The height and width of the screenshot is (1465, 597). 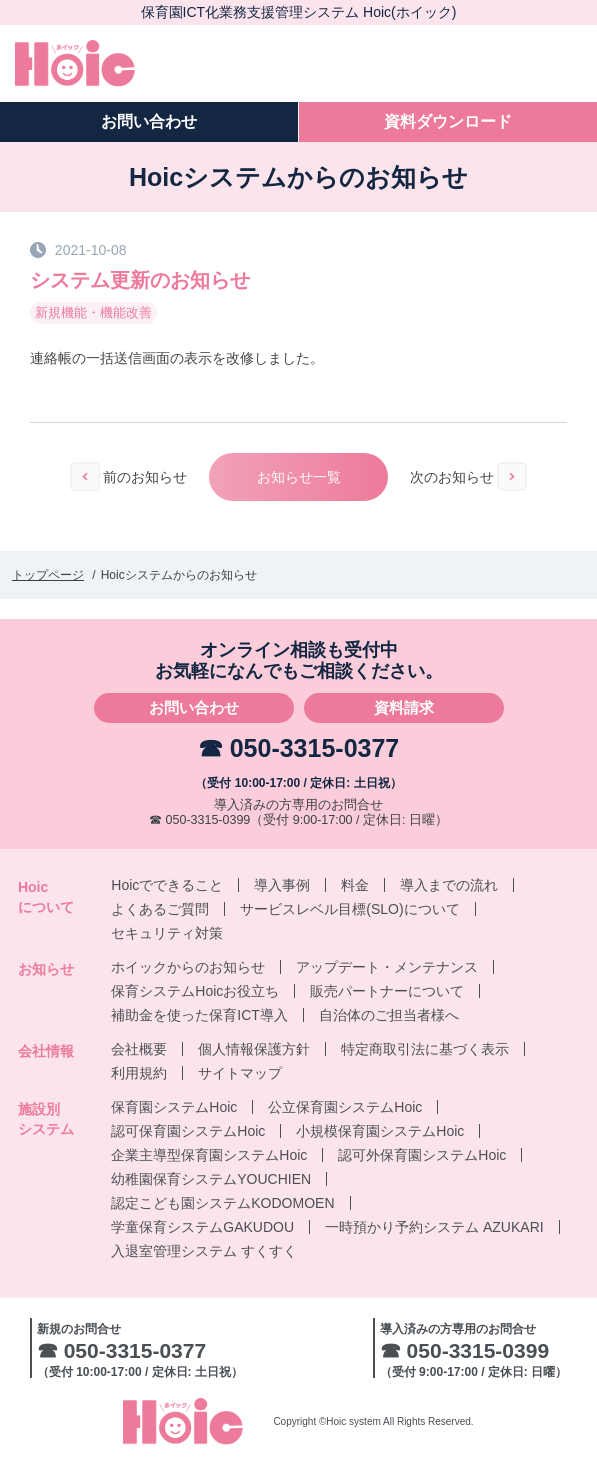 I want to click on 利用規約, so click(x=139, y=1073).